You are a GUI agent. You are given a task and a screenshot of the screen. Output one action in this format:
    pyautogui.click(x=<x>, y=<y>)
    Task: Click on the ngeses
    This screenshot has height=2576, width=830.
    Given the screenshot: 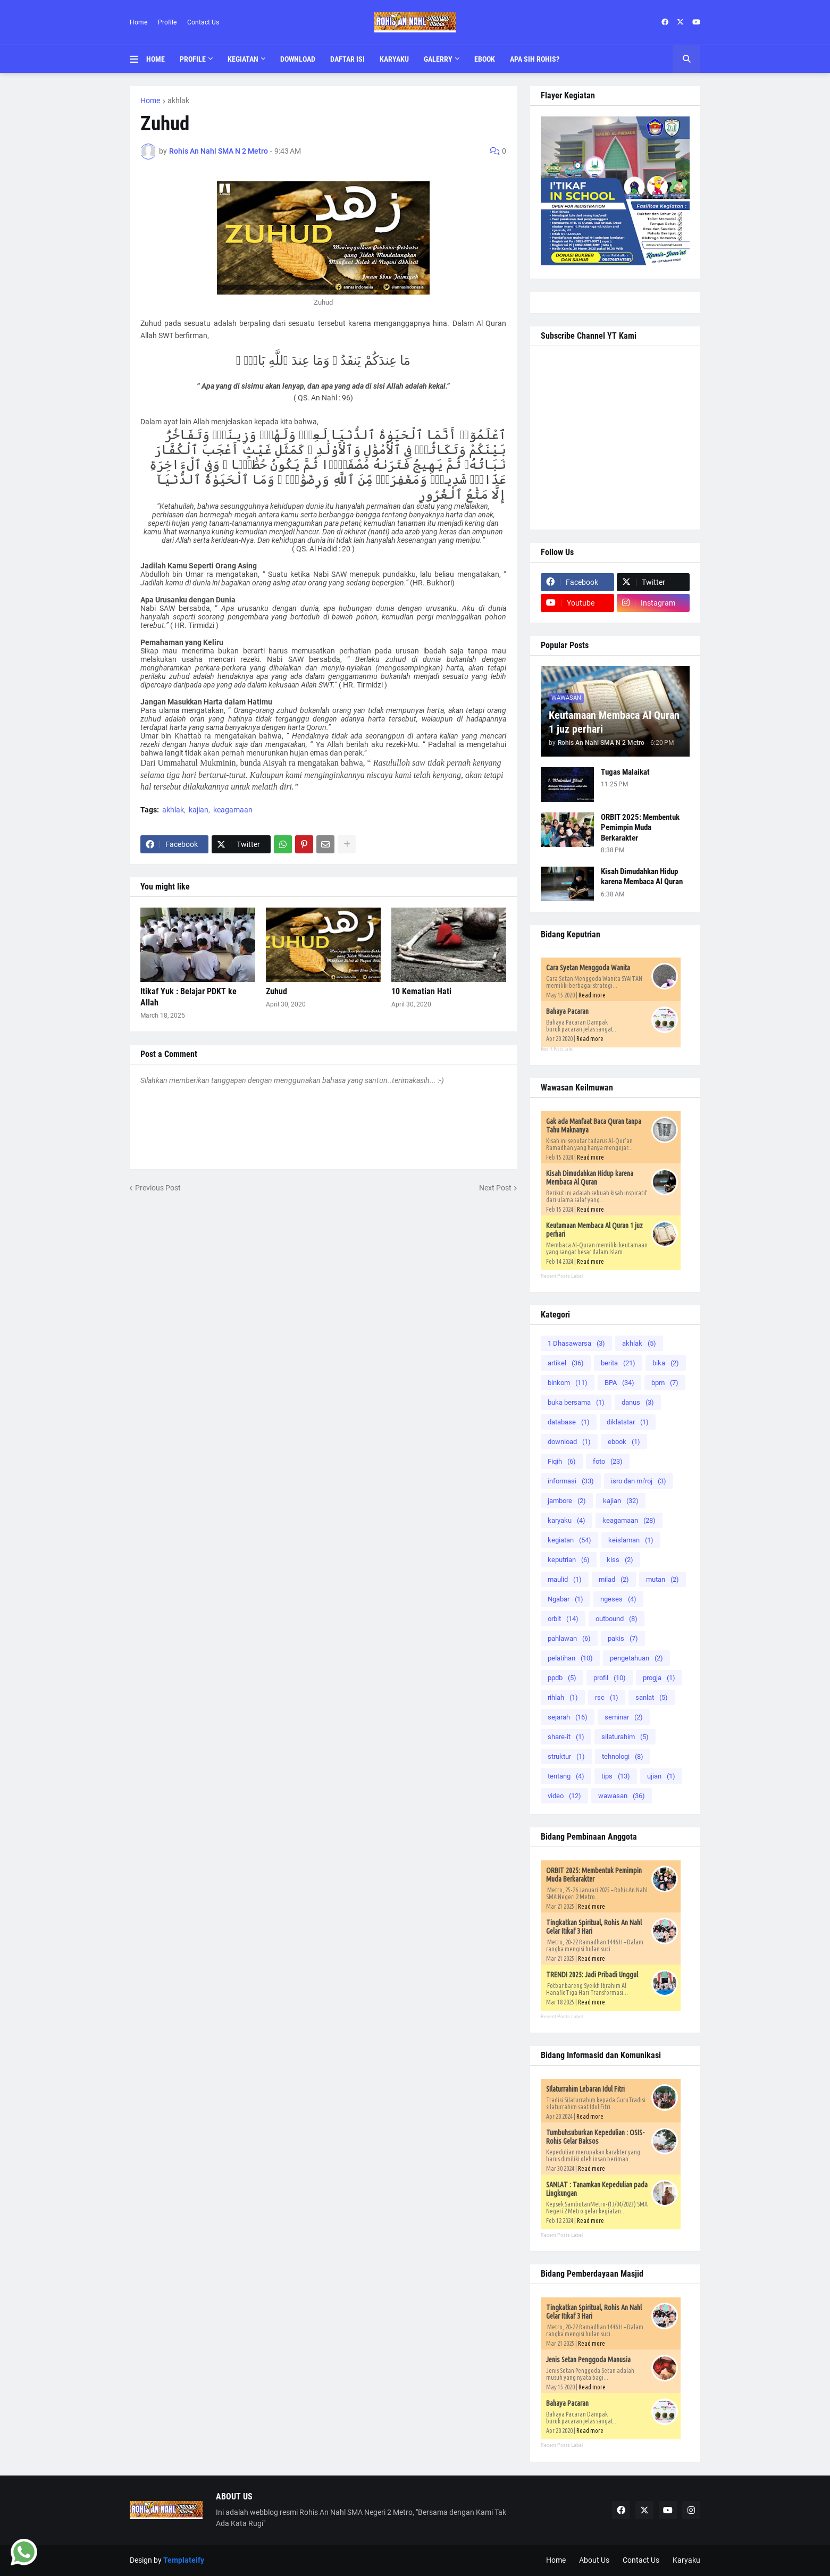 What is the action you would take?
    pyautogui.click(x=618, y=1599)
    